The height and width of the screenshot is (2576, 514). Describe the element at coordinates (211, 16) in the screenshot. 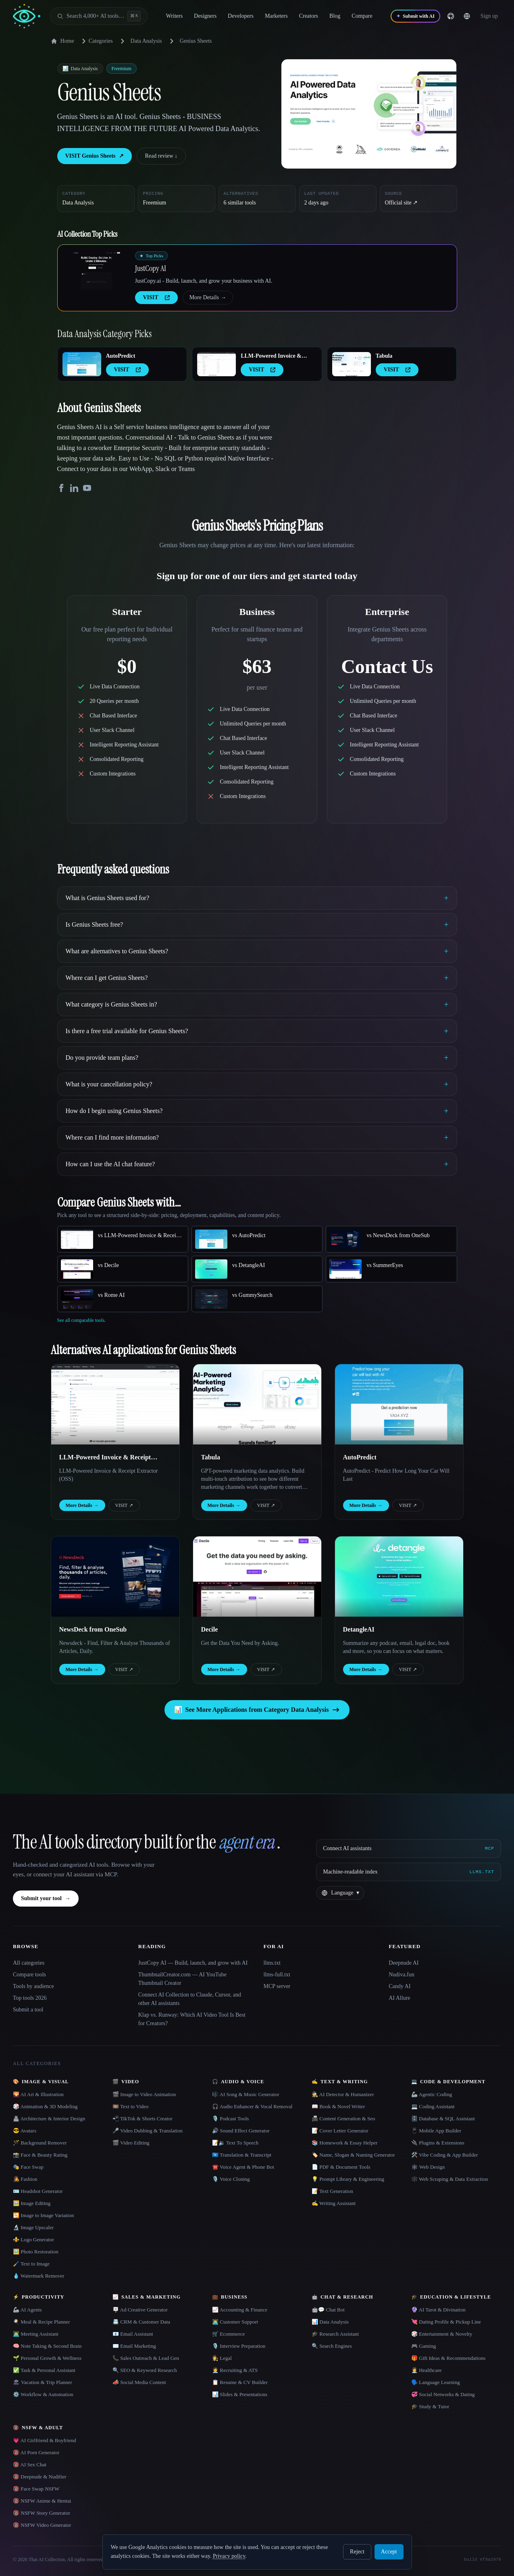

I see `Designers` at that location.